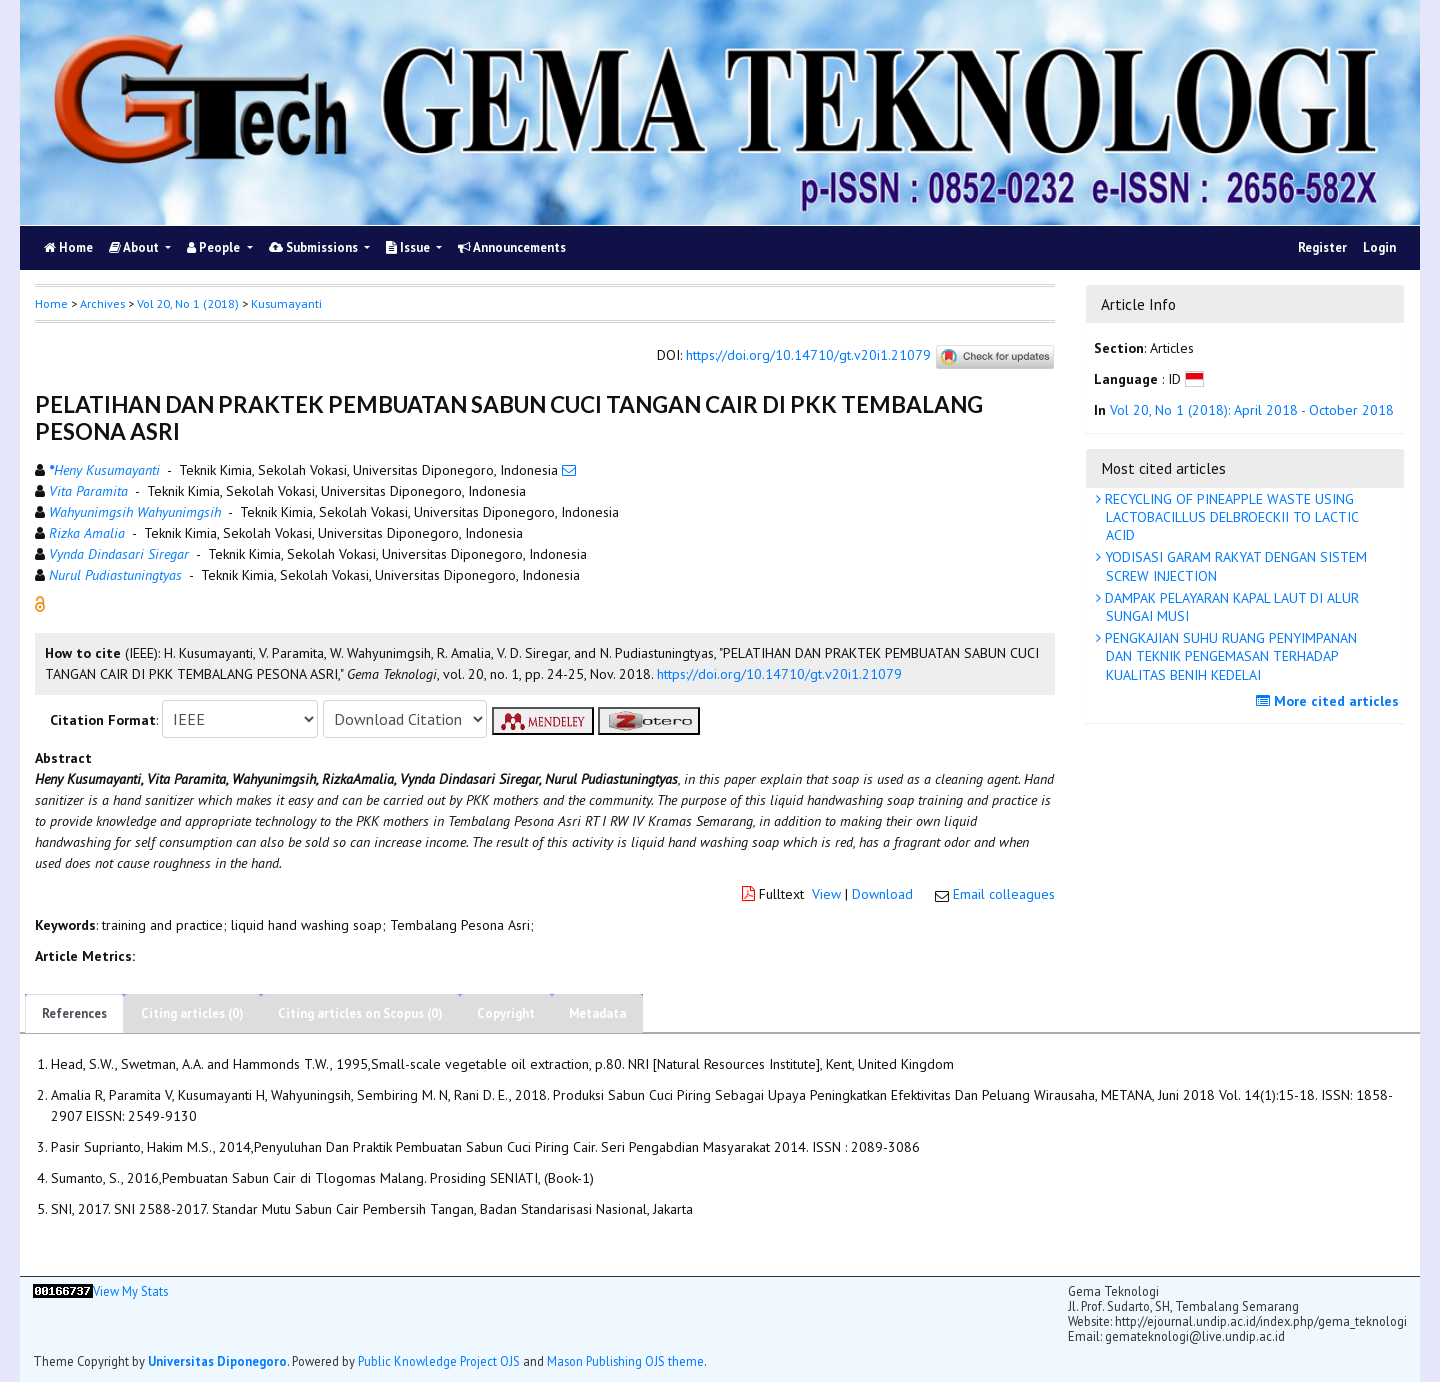  I want to click on References, so click(74, 1013).